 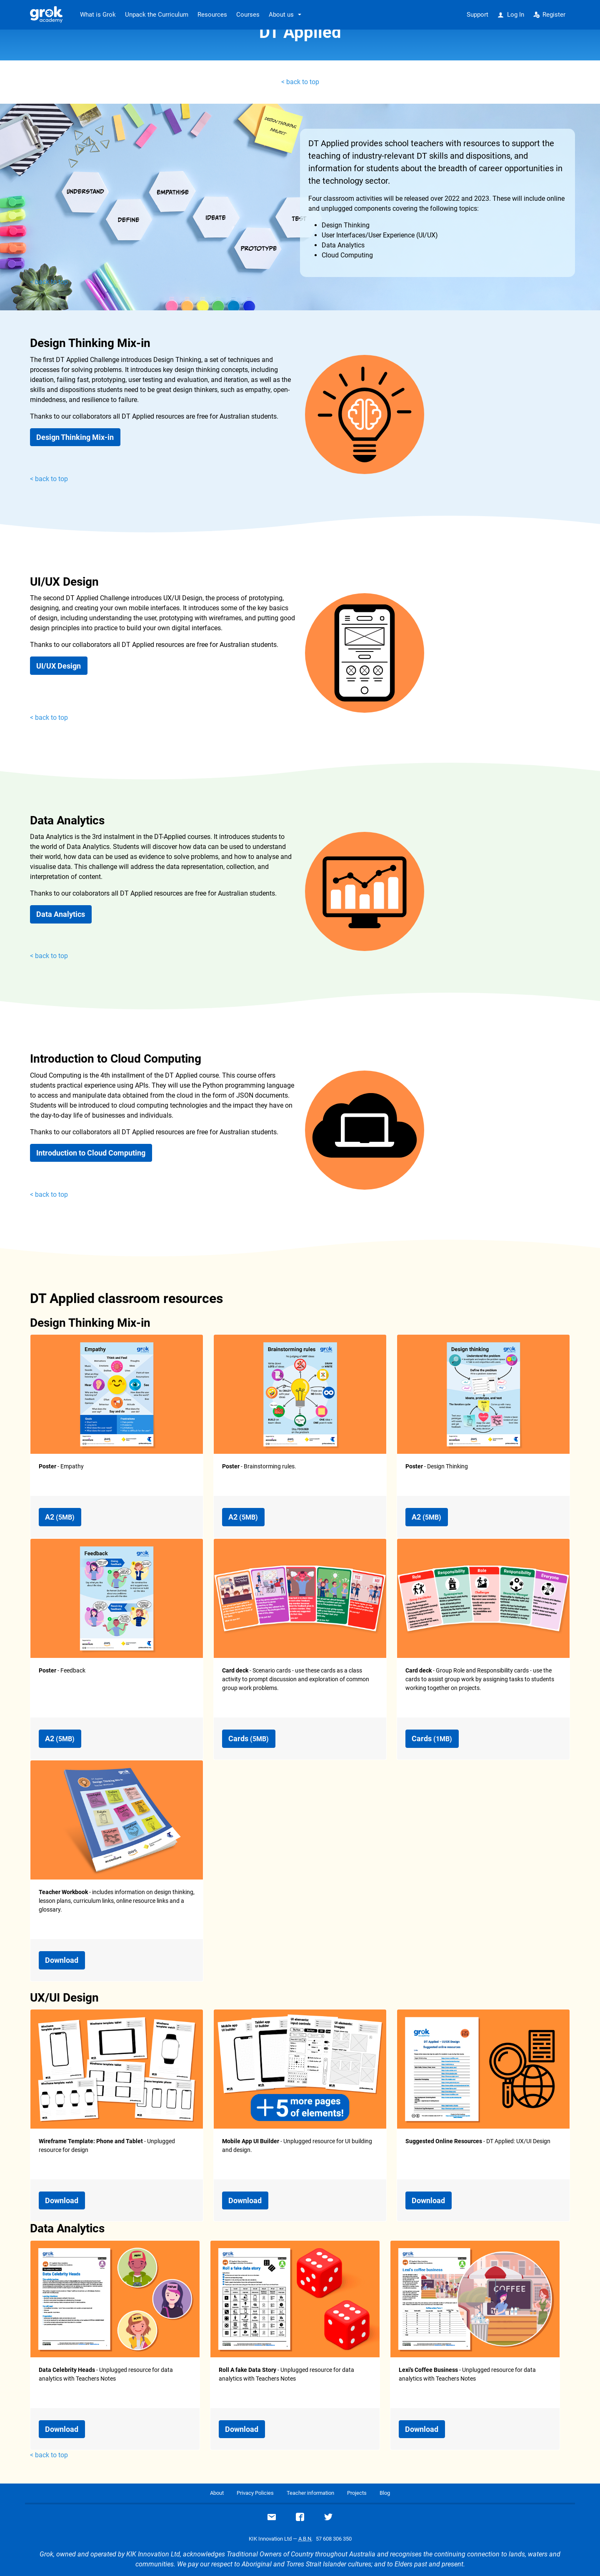 I want to click on Cards [button], so click(x=248, y=1738).